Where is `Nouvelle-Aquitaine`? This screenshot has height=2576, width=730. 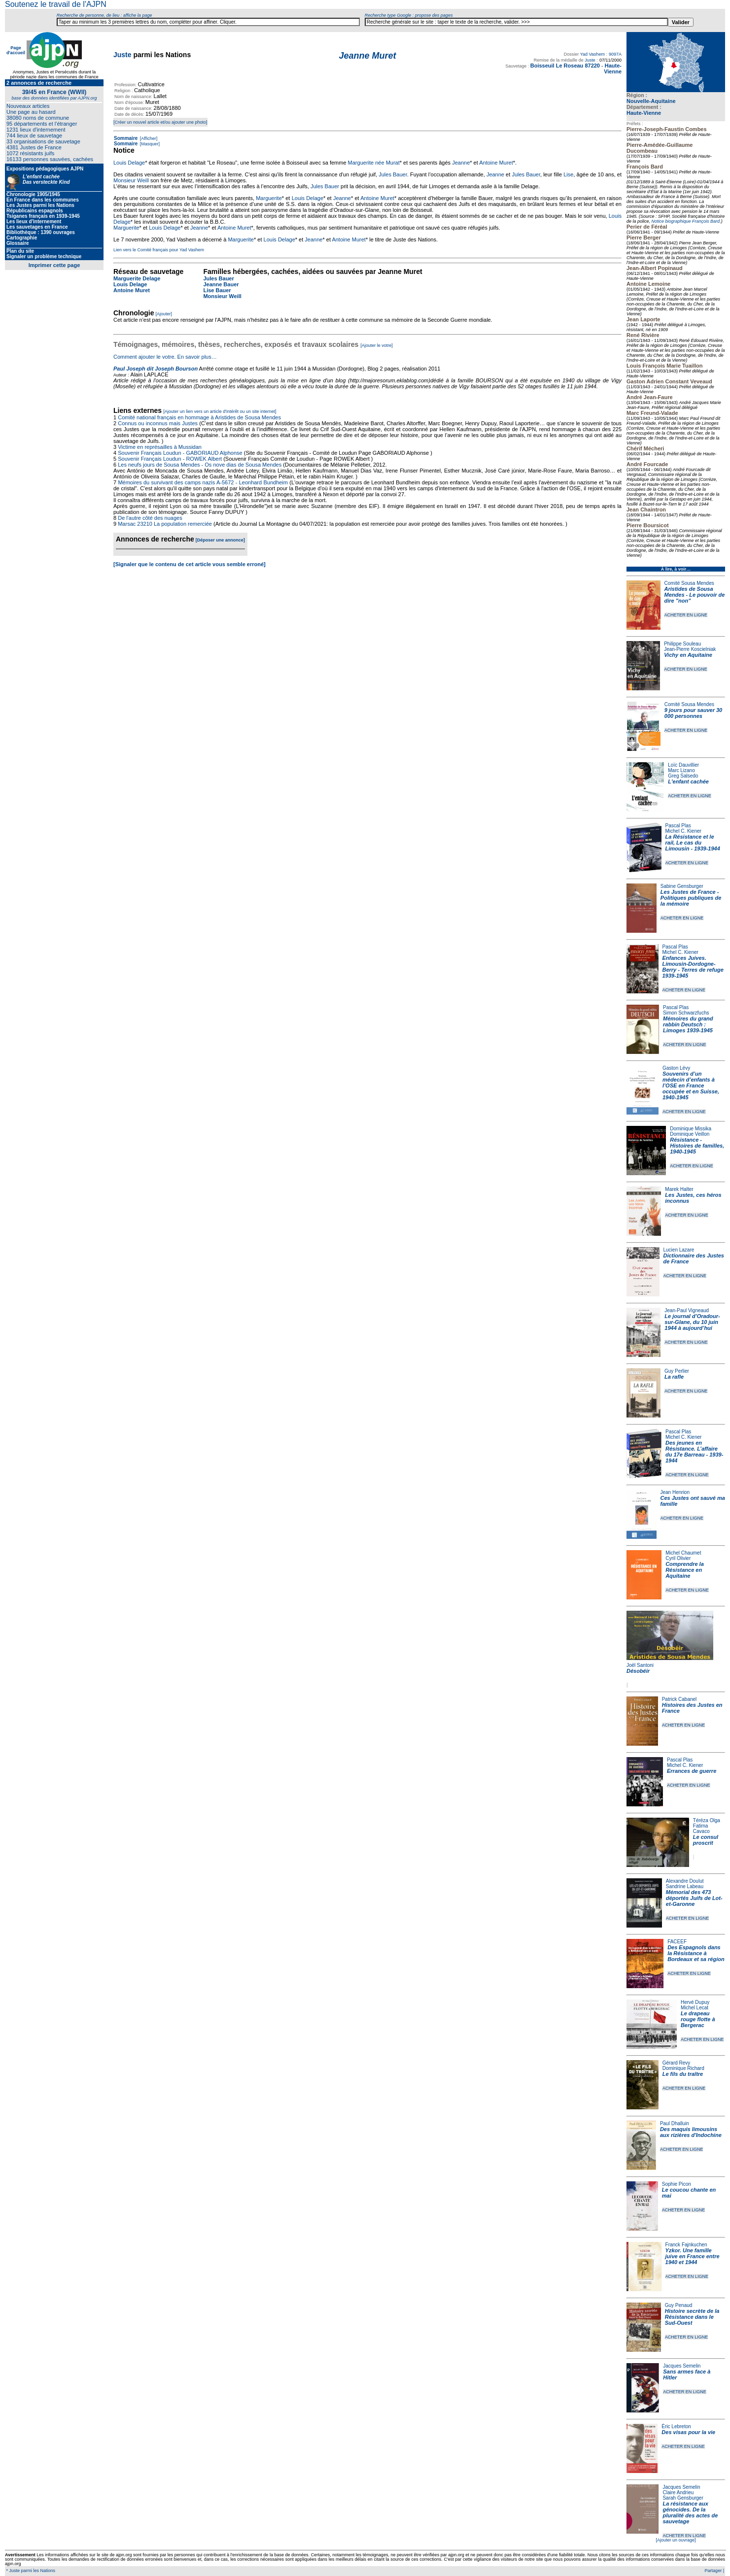 Nouvelle-Aquitaine is located at coordinates (651, 101).